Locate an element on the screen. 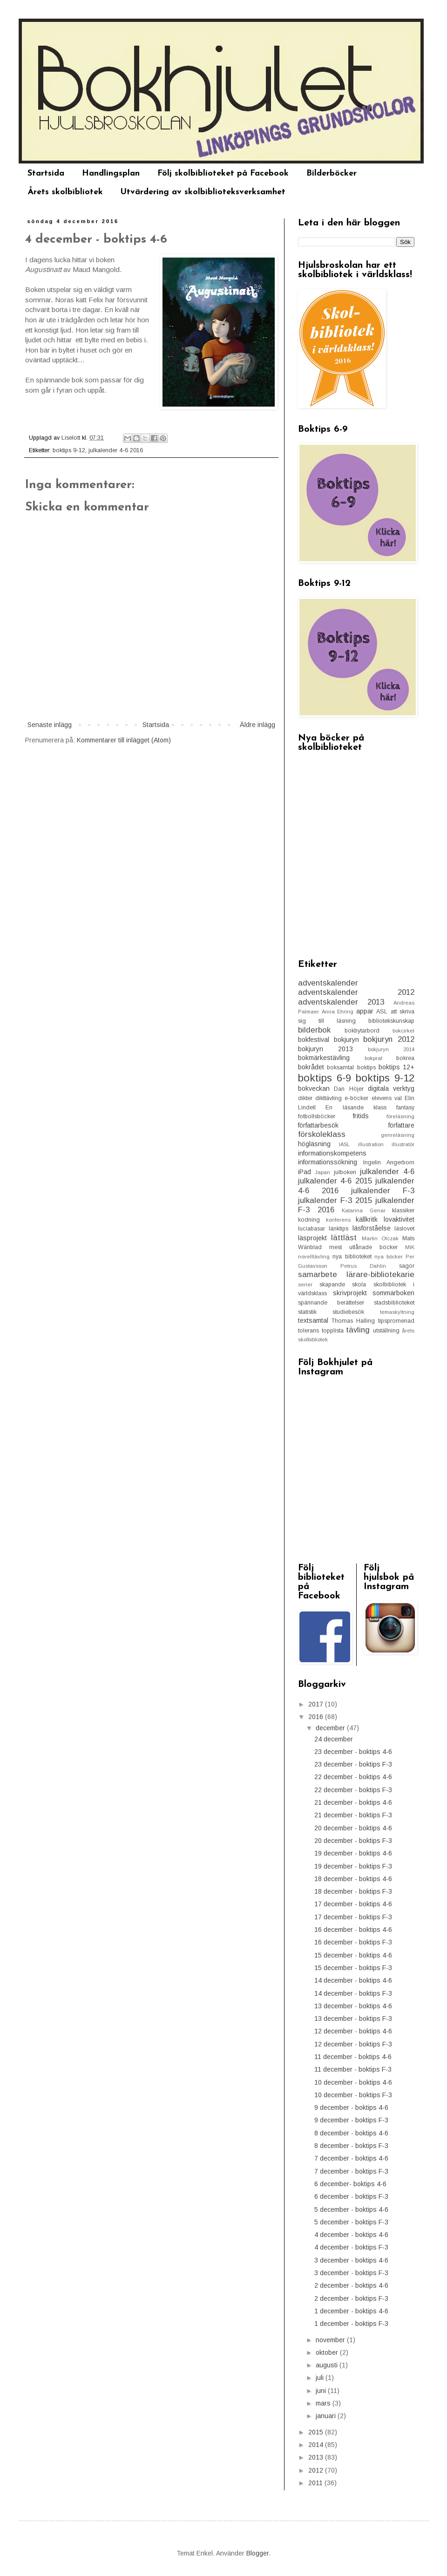 Image resolution: width=447 pixels, height=2576 pixels. konferens is located at coordinates (338, 1220).